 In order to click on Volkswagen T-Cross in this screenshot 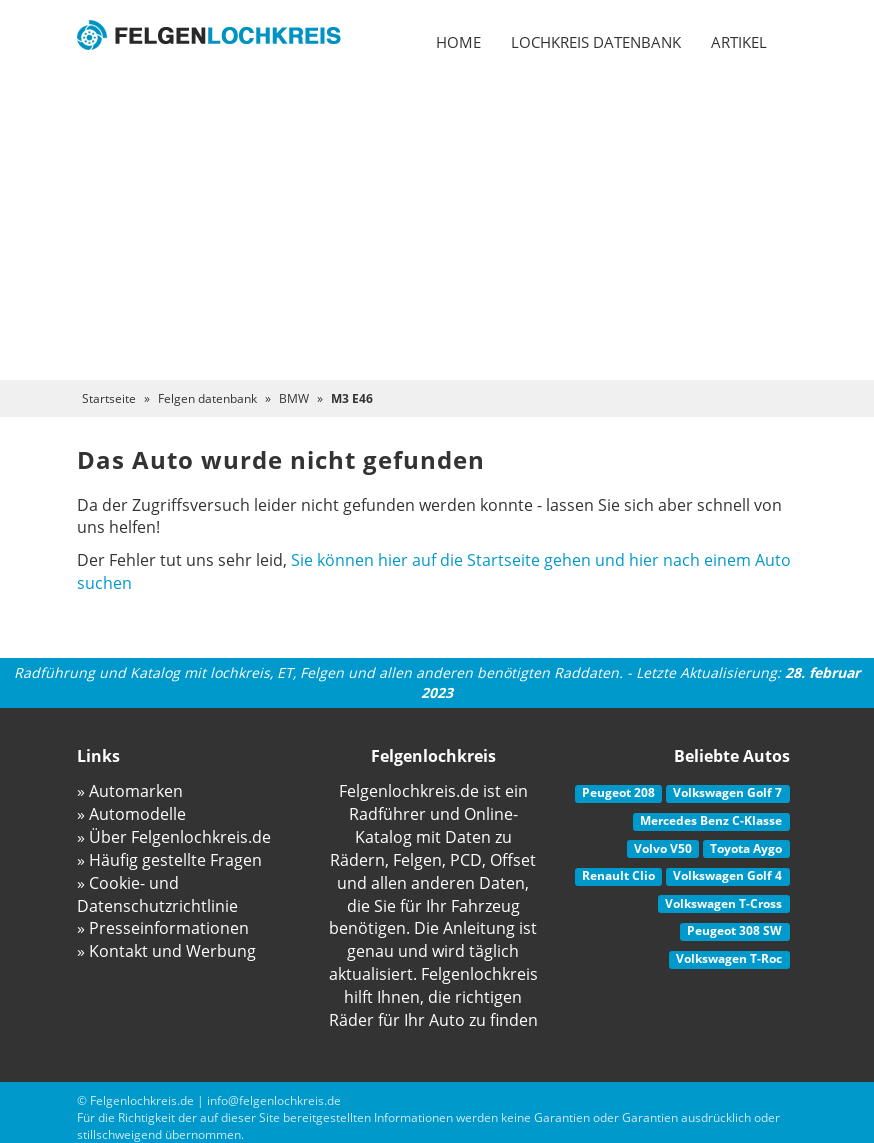, I will do `click(723, 903)`.